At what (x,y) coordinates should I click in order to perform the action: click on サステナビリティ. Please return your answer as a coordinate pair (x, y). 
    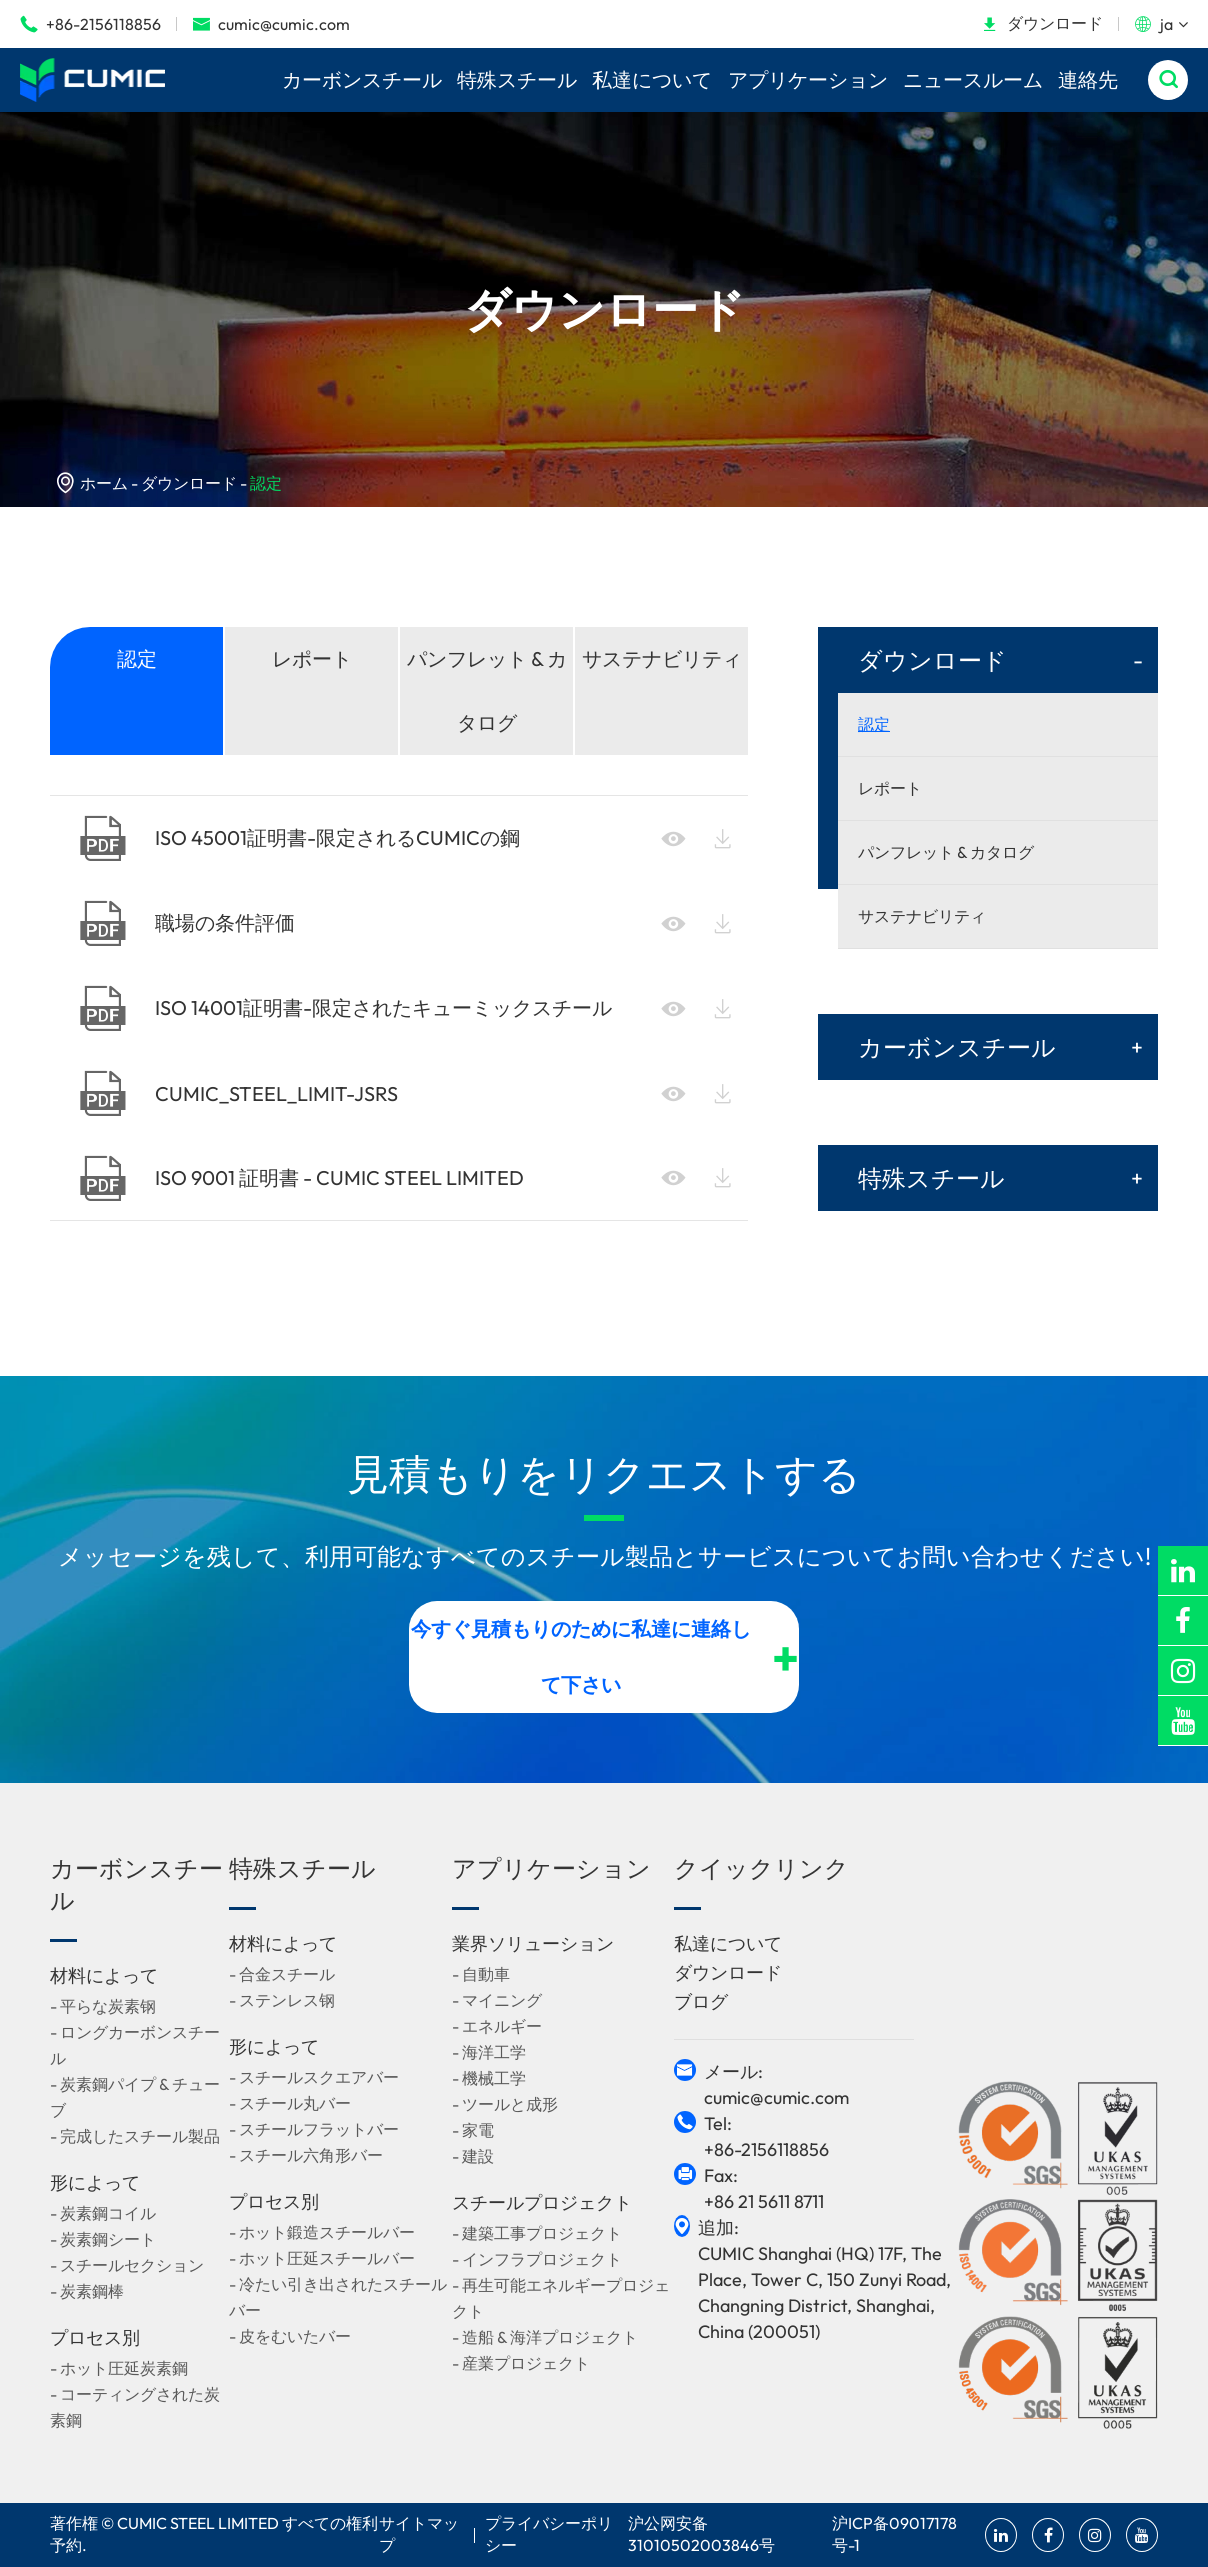
    Looking at the image, I should click on (662, 658).